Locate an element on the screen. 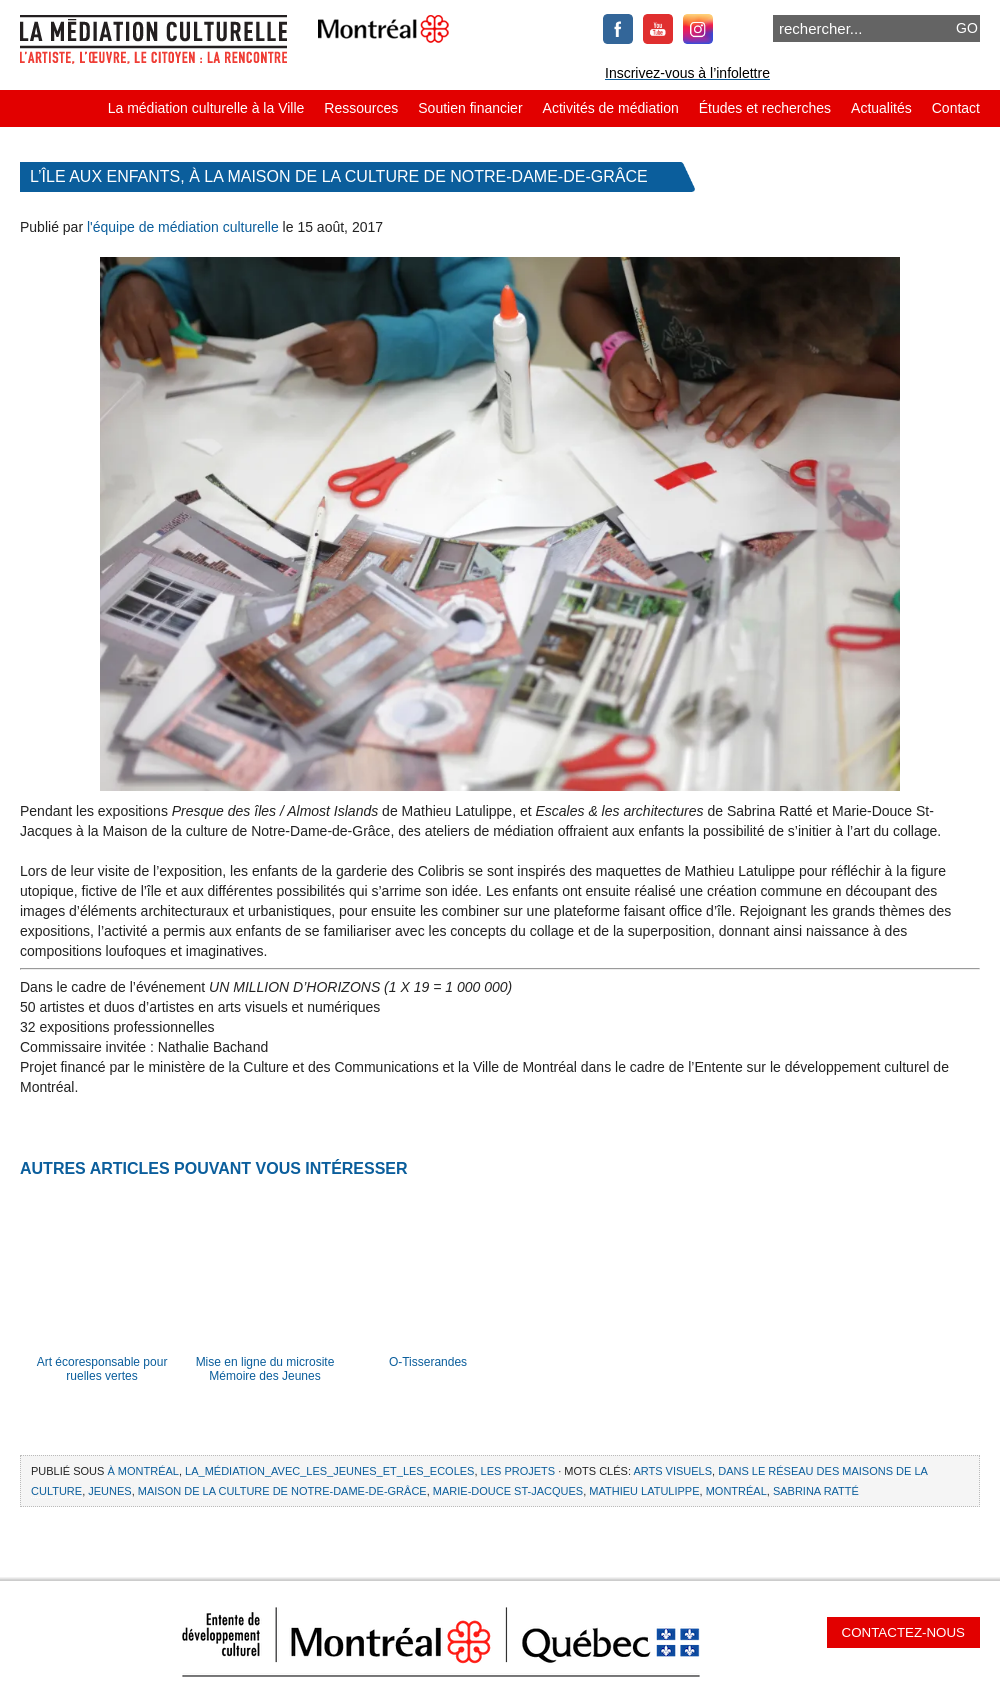 The height and width of the screenshot is (1696, 1000). arts visuels is located at coordinates (672, 1471).